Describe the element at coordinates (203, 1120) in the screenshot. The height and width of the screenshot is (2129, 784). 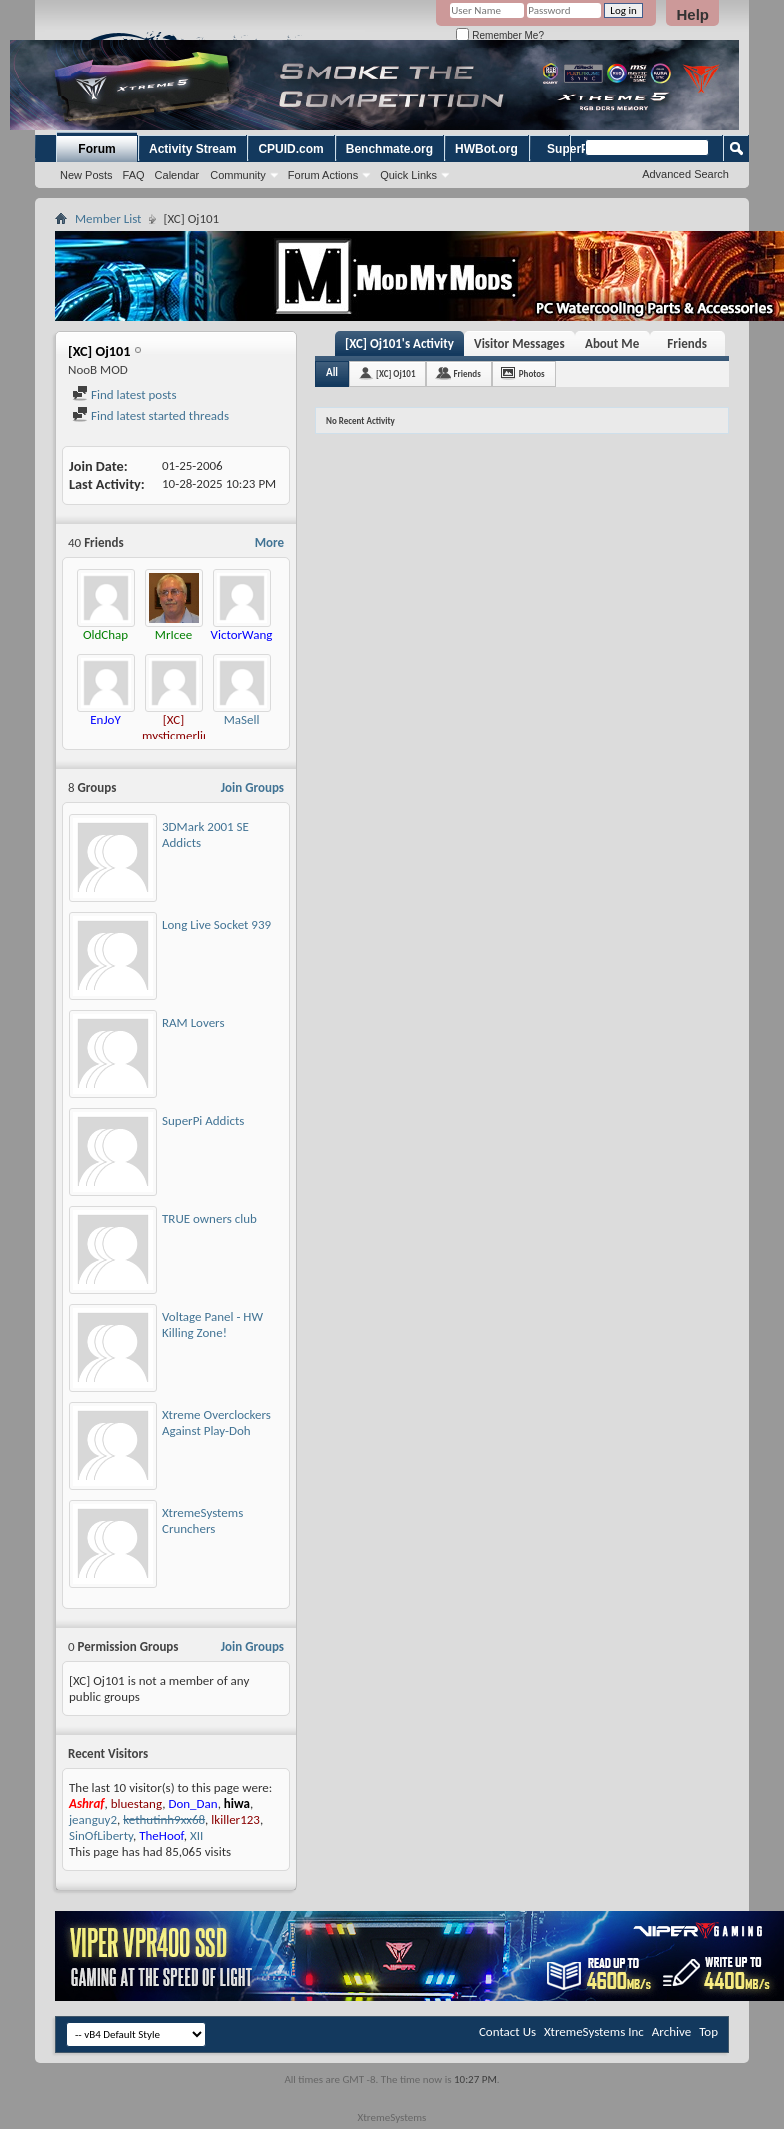
I see `SuperPi Addicts` at that location.